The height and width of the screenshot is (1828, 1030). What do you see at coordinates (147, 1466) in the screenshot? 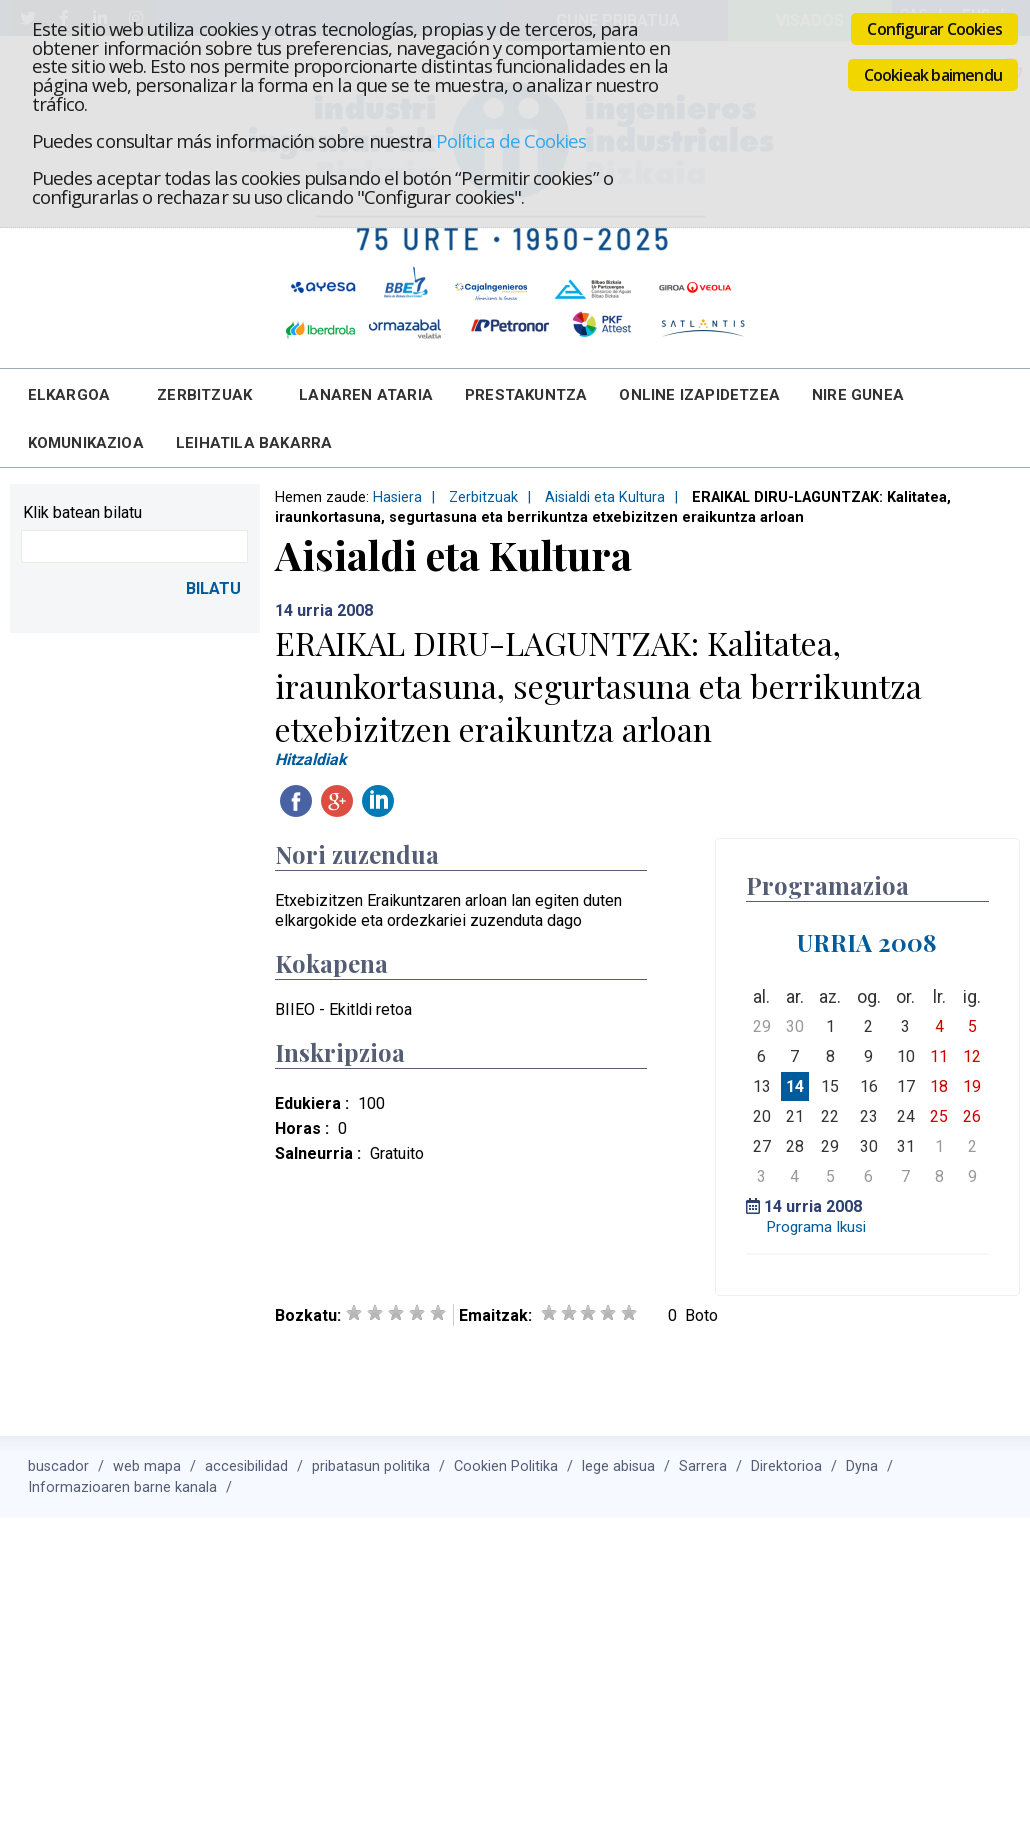
I see `web mapa` at bounding box center [147, 1466].